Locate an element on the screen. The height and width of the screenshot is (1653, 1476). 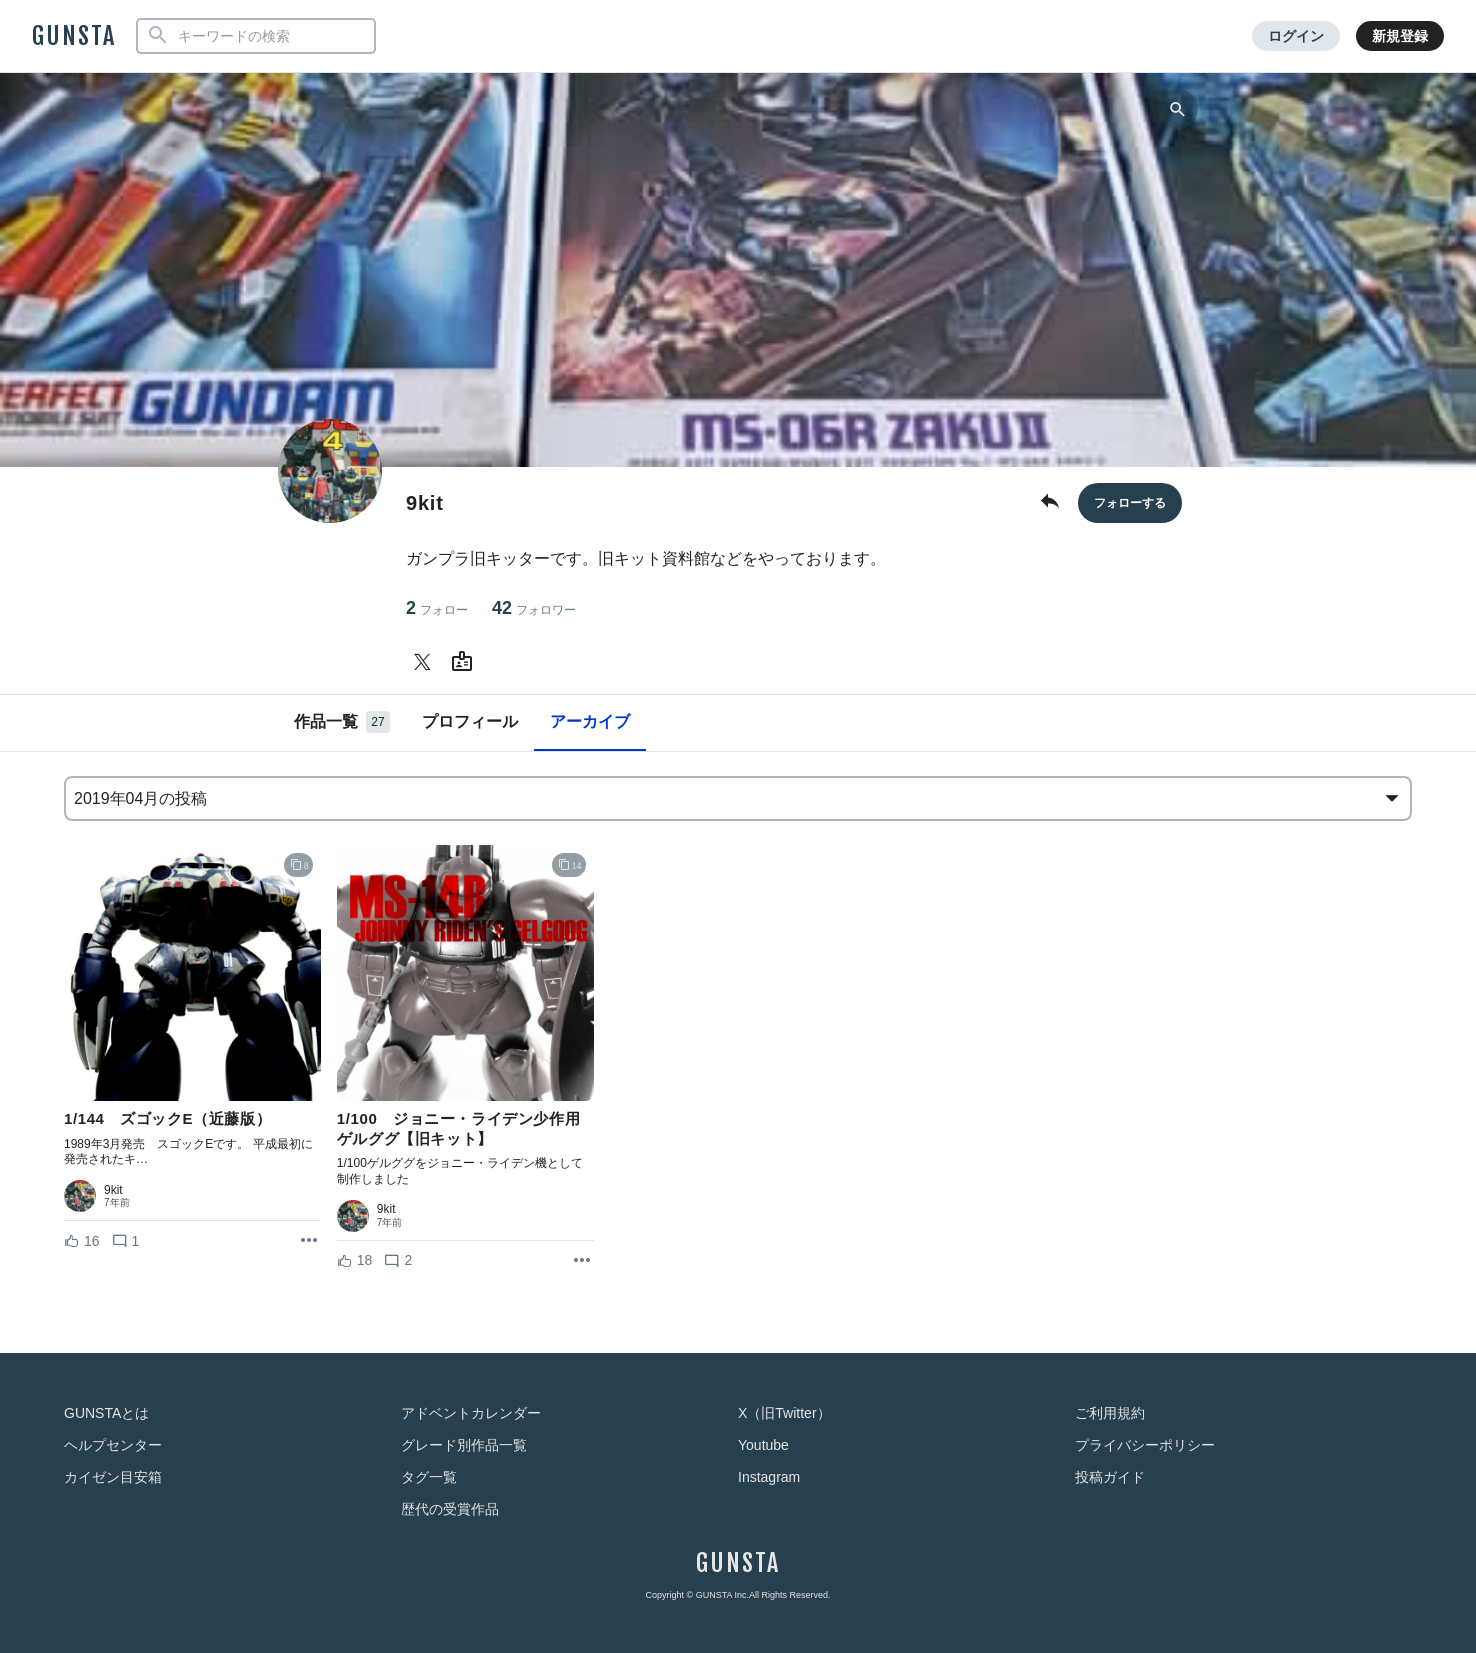
X（旧Twitter） is located at coordinates (784, 1413).